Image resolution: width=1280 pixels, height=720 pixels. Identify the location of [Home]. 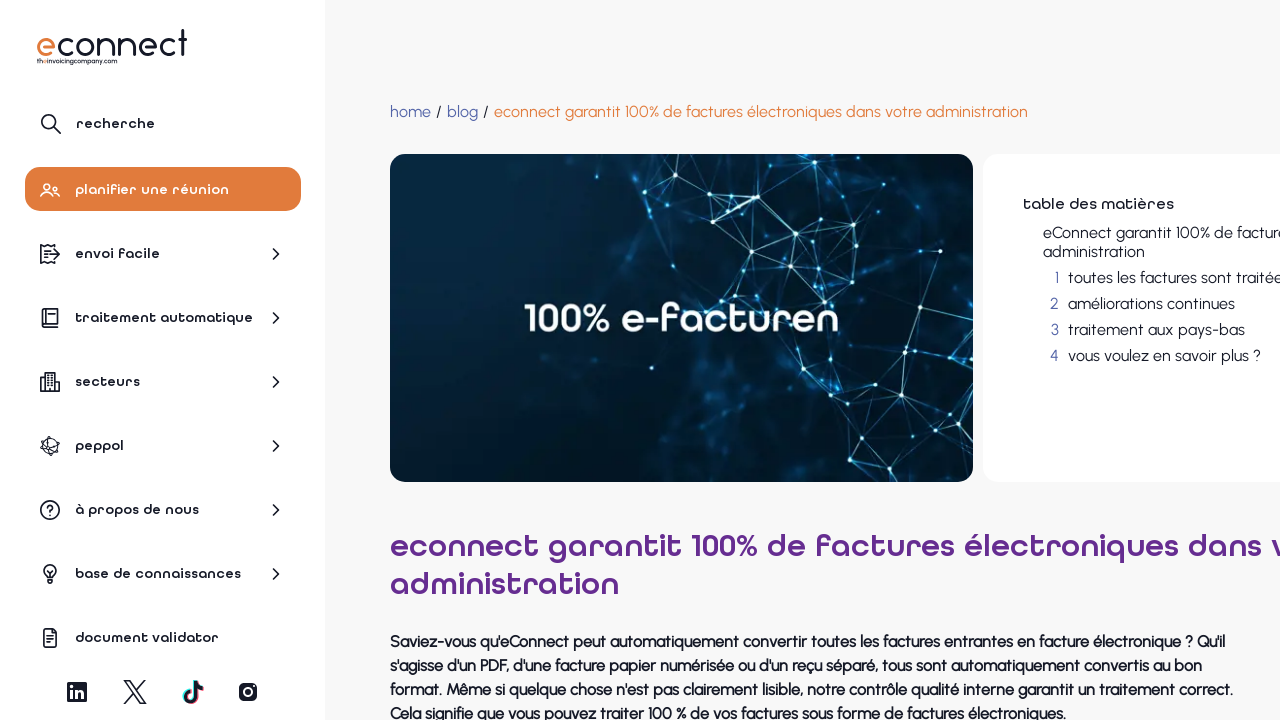
(370, 112).